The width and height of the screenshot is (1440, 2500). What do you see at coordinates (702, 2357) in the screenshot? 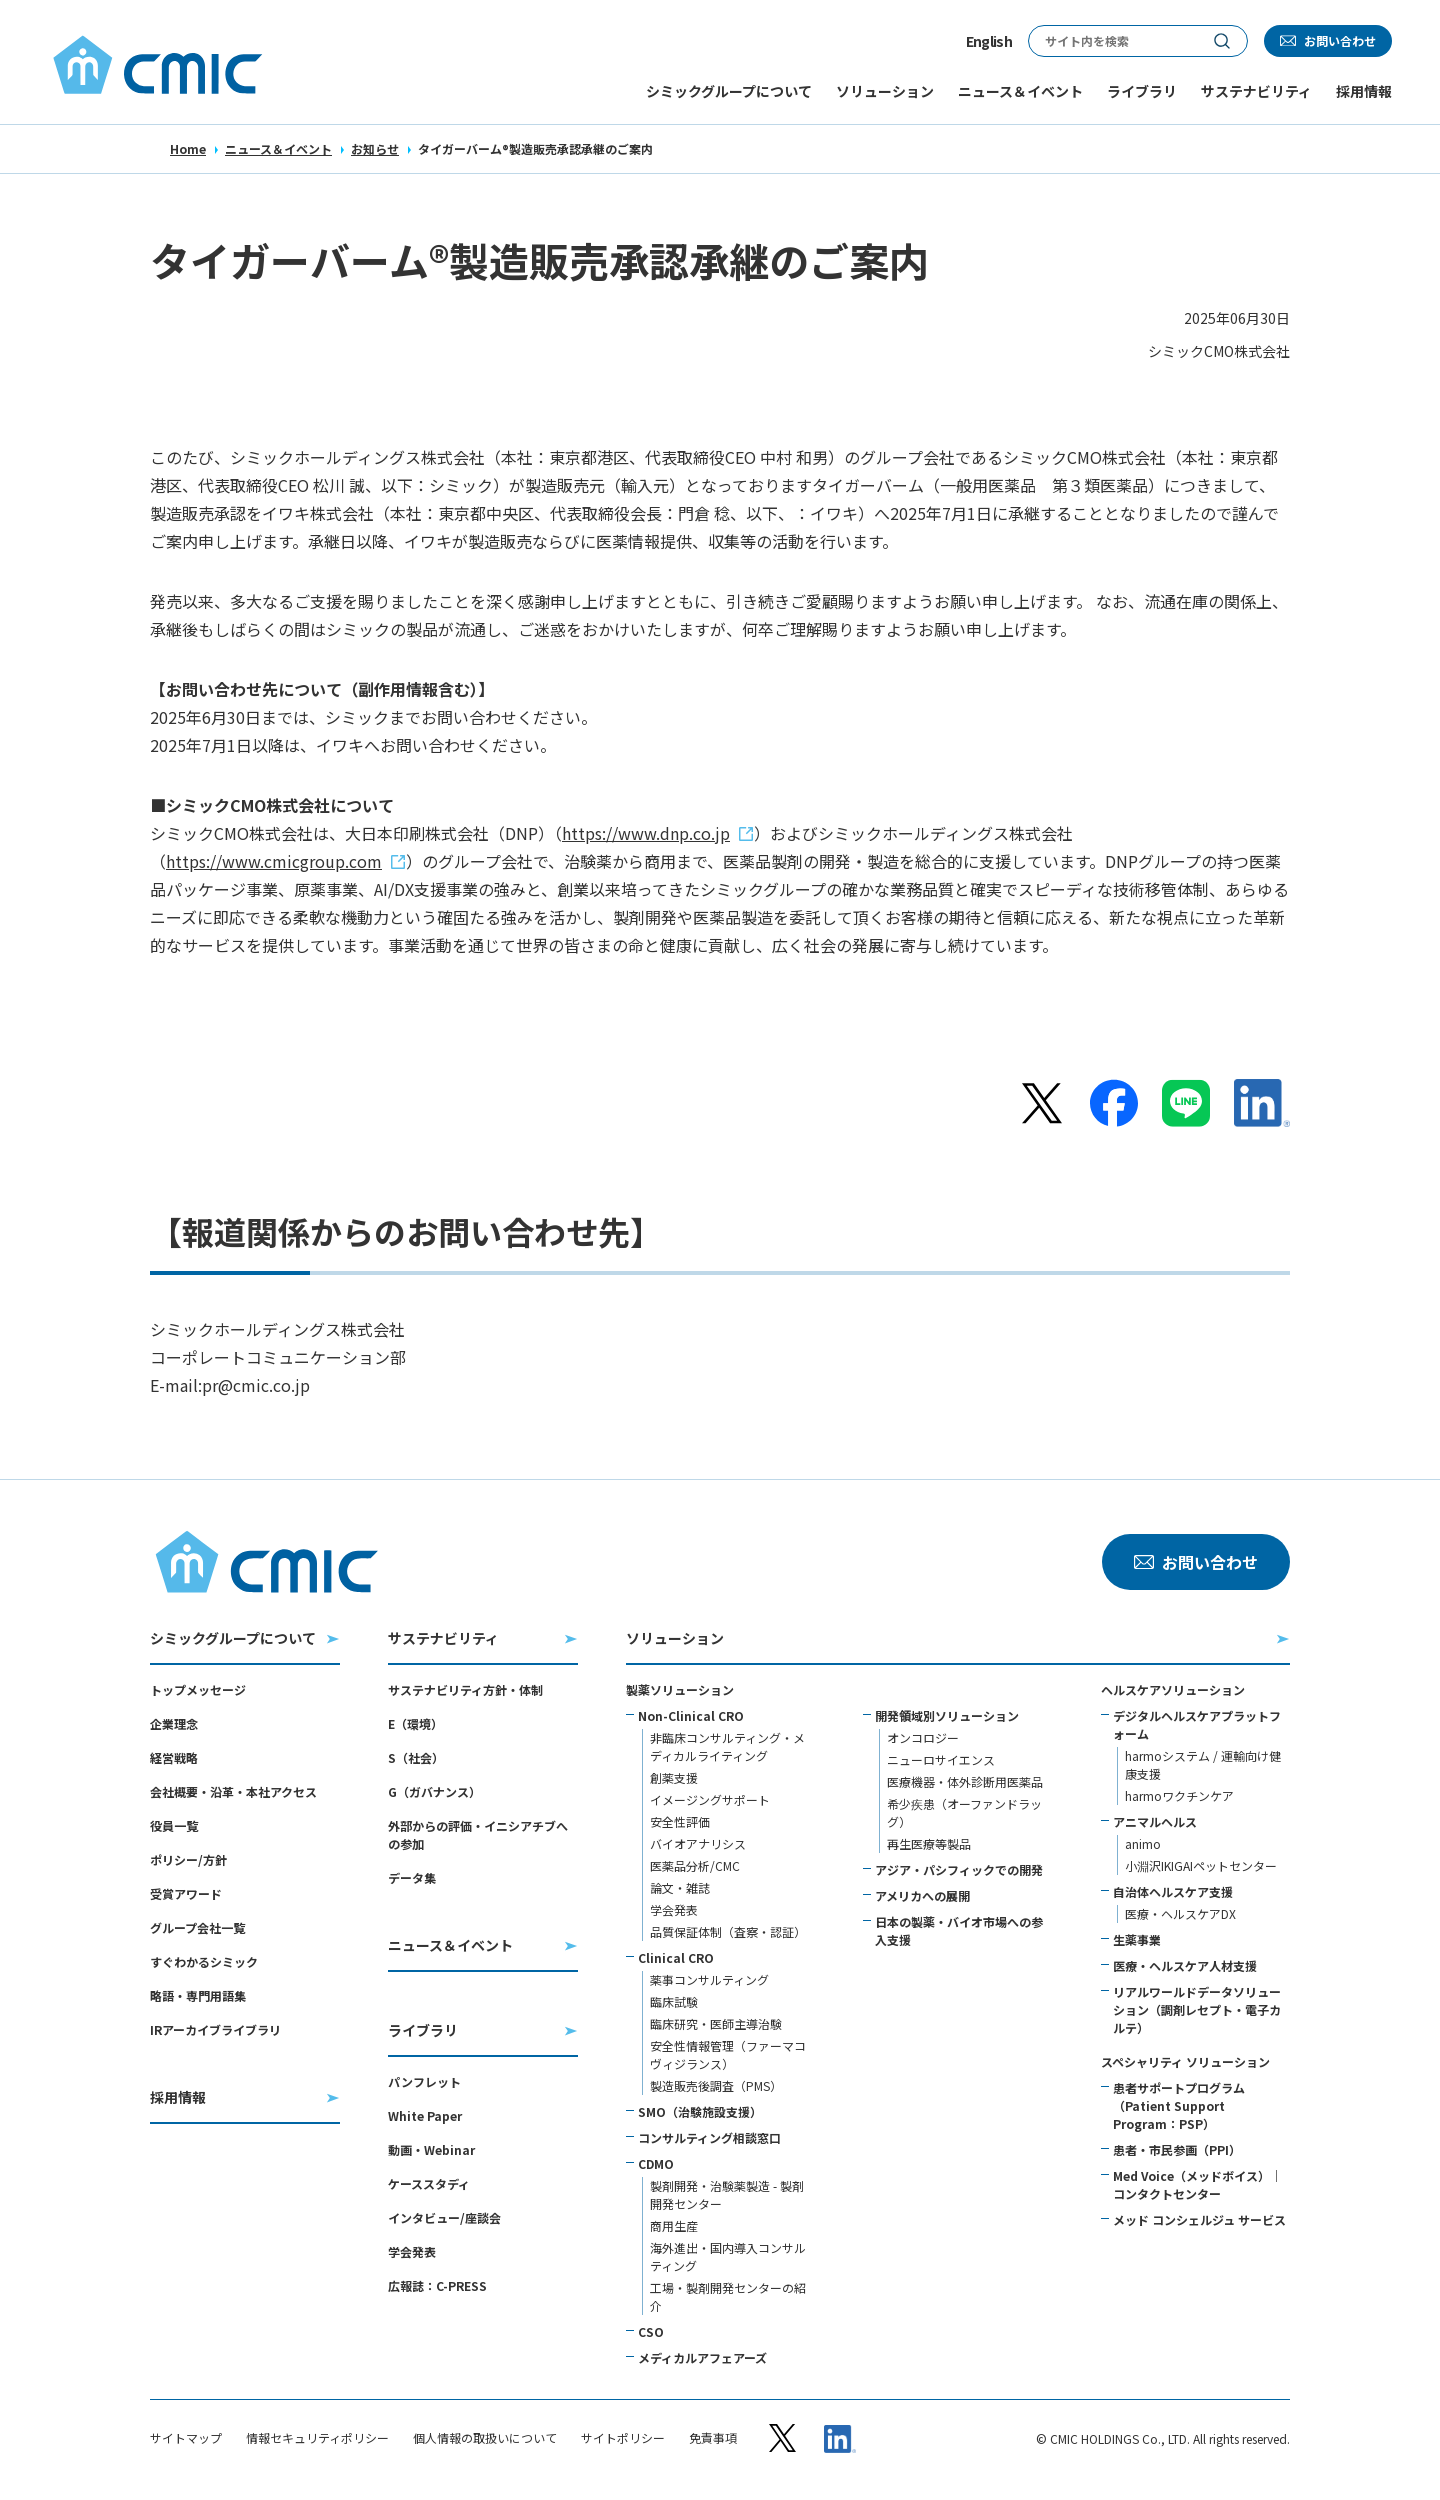
I see `メディカルアフェアーズ` at bounding box center [702, 2357].